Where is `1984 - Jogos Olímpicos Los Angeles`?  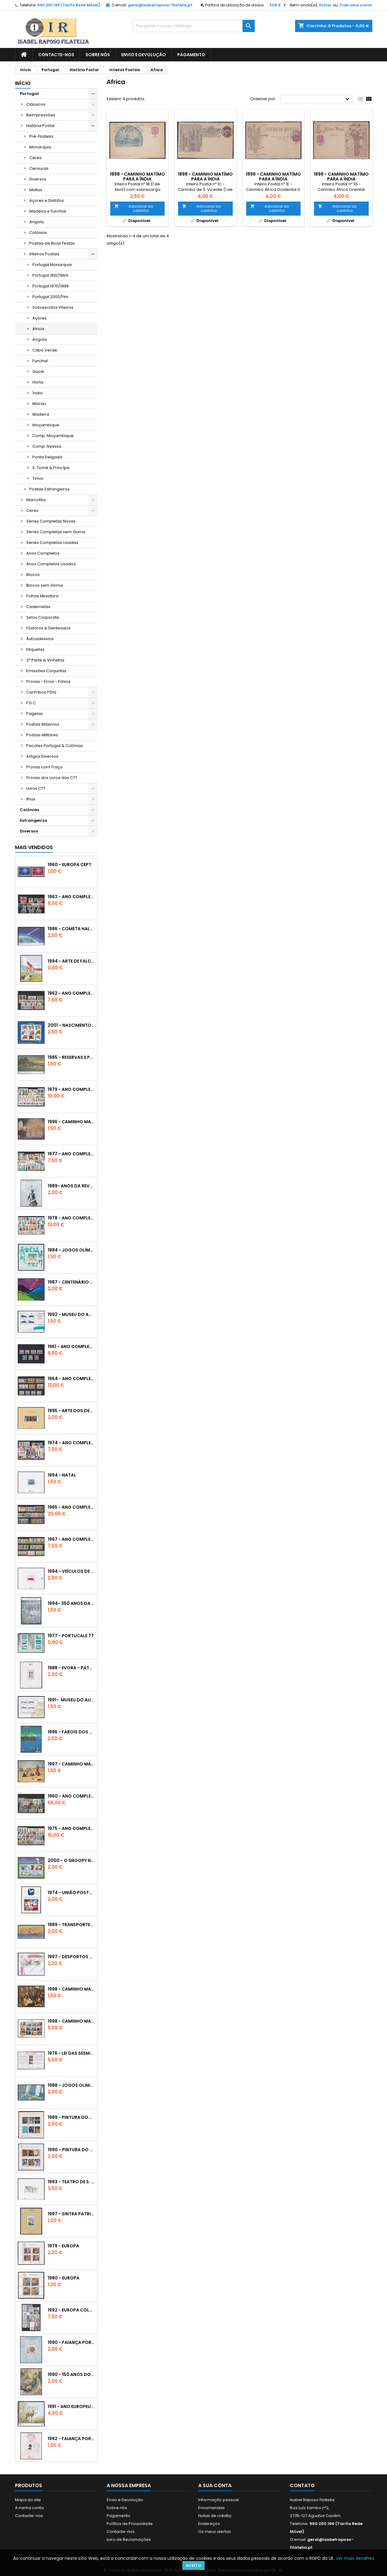
1984 - Jogos Olímpicos Los Angeles is located at coordinates (71, 1250).